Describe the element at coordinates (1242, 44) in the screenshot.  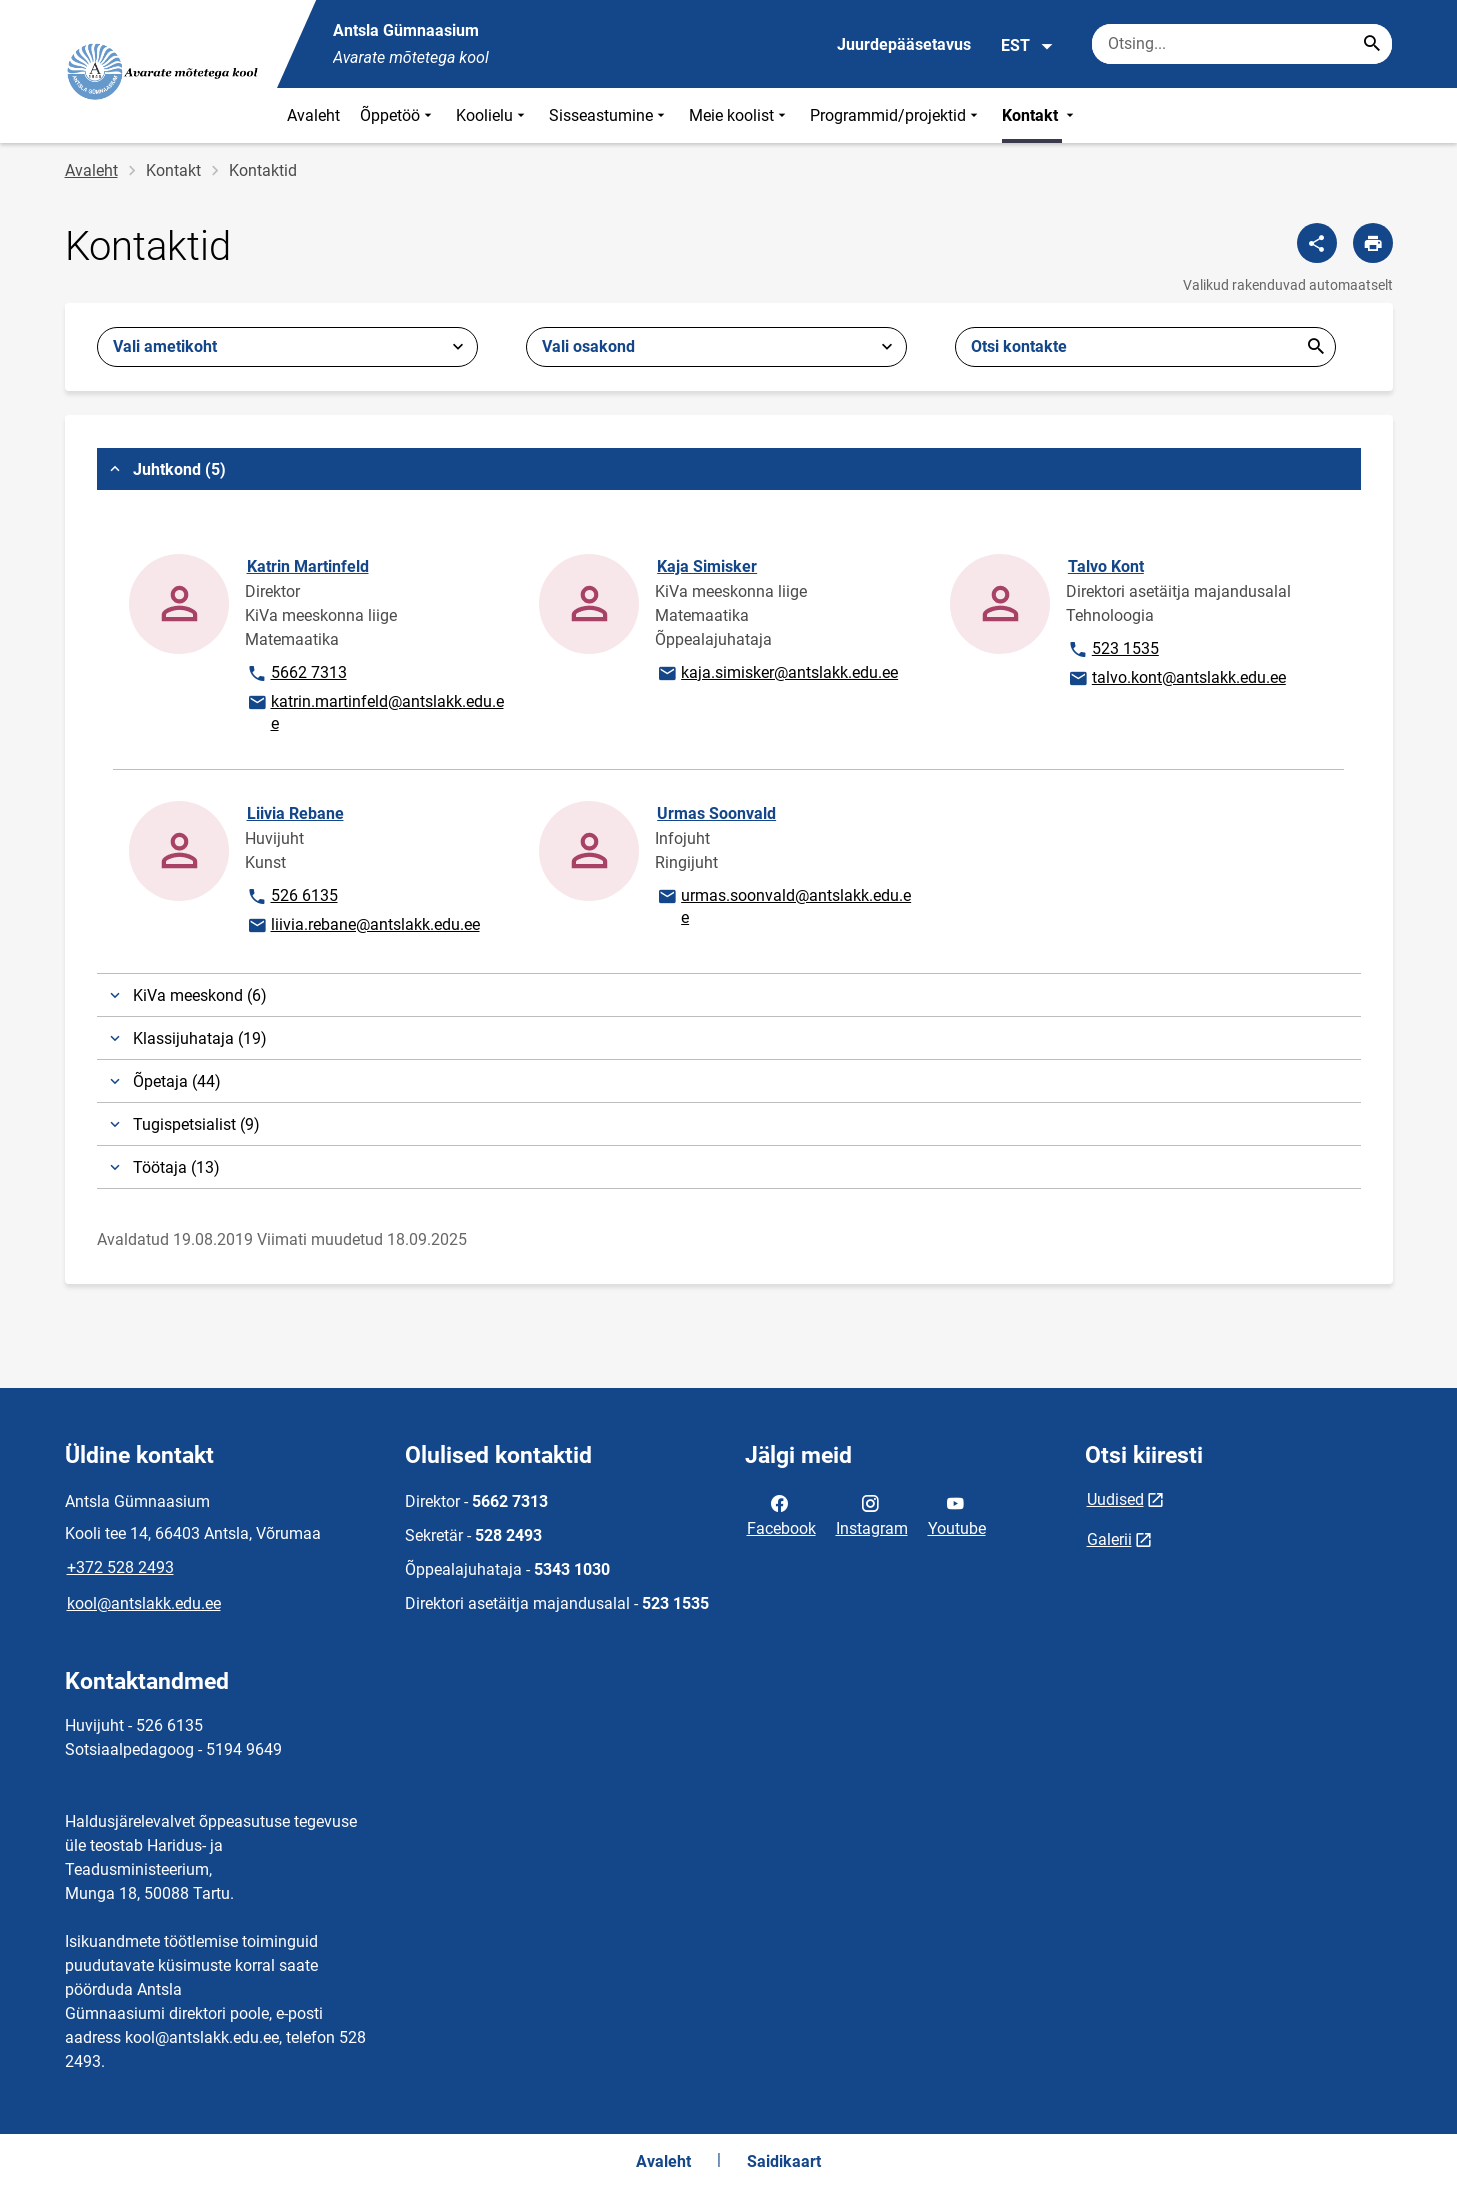
I see `[Otsingukast Sisesta märksõnad, mida soovid otsida.]` at that location.